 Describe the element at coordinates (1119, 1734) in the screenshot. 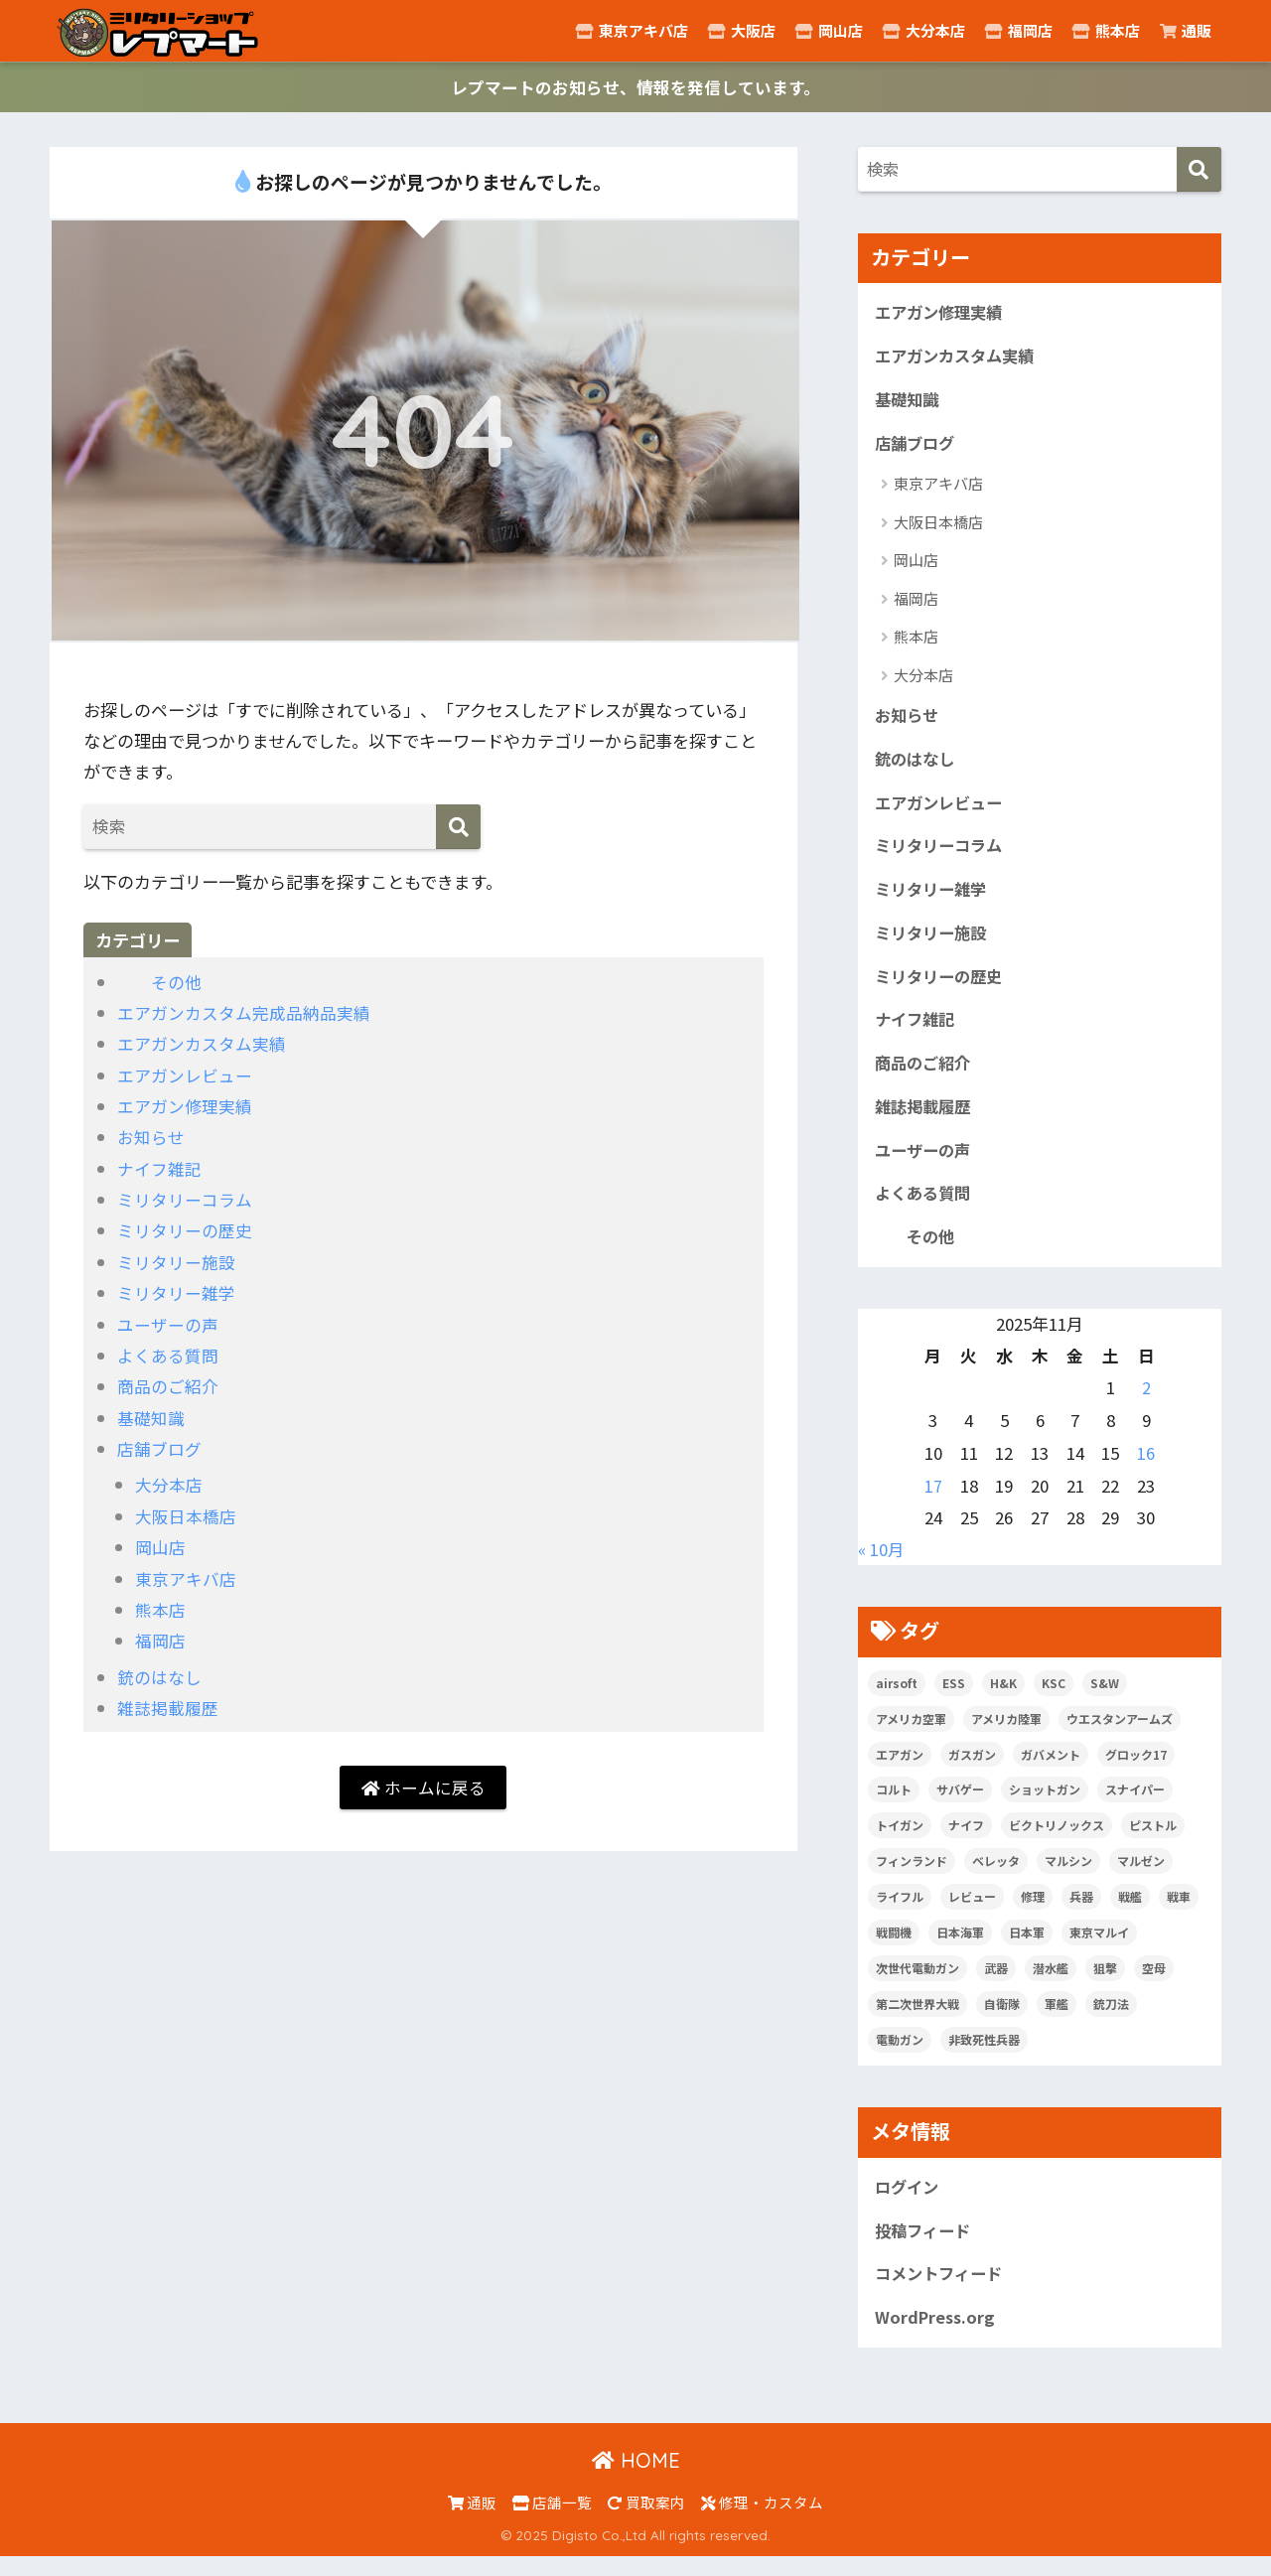

I see `ウエスタンアームズ [ウエスタンアームズ (11個の項目)]` at that location.